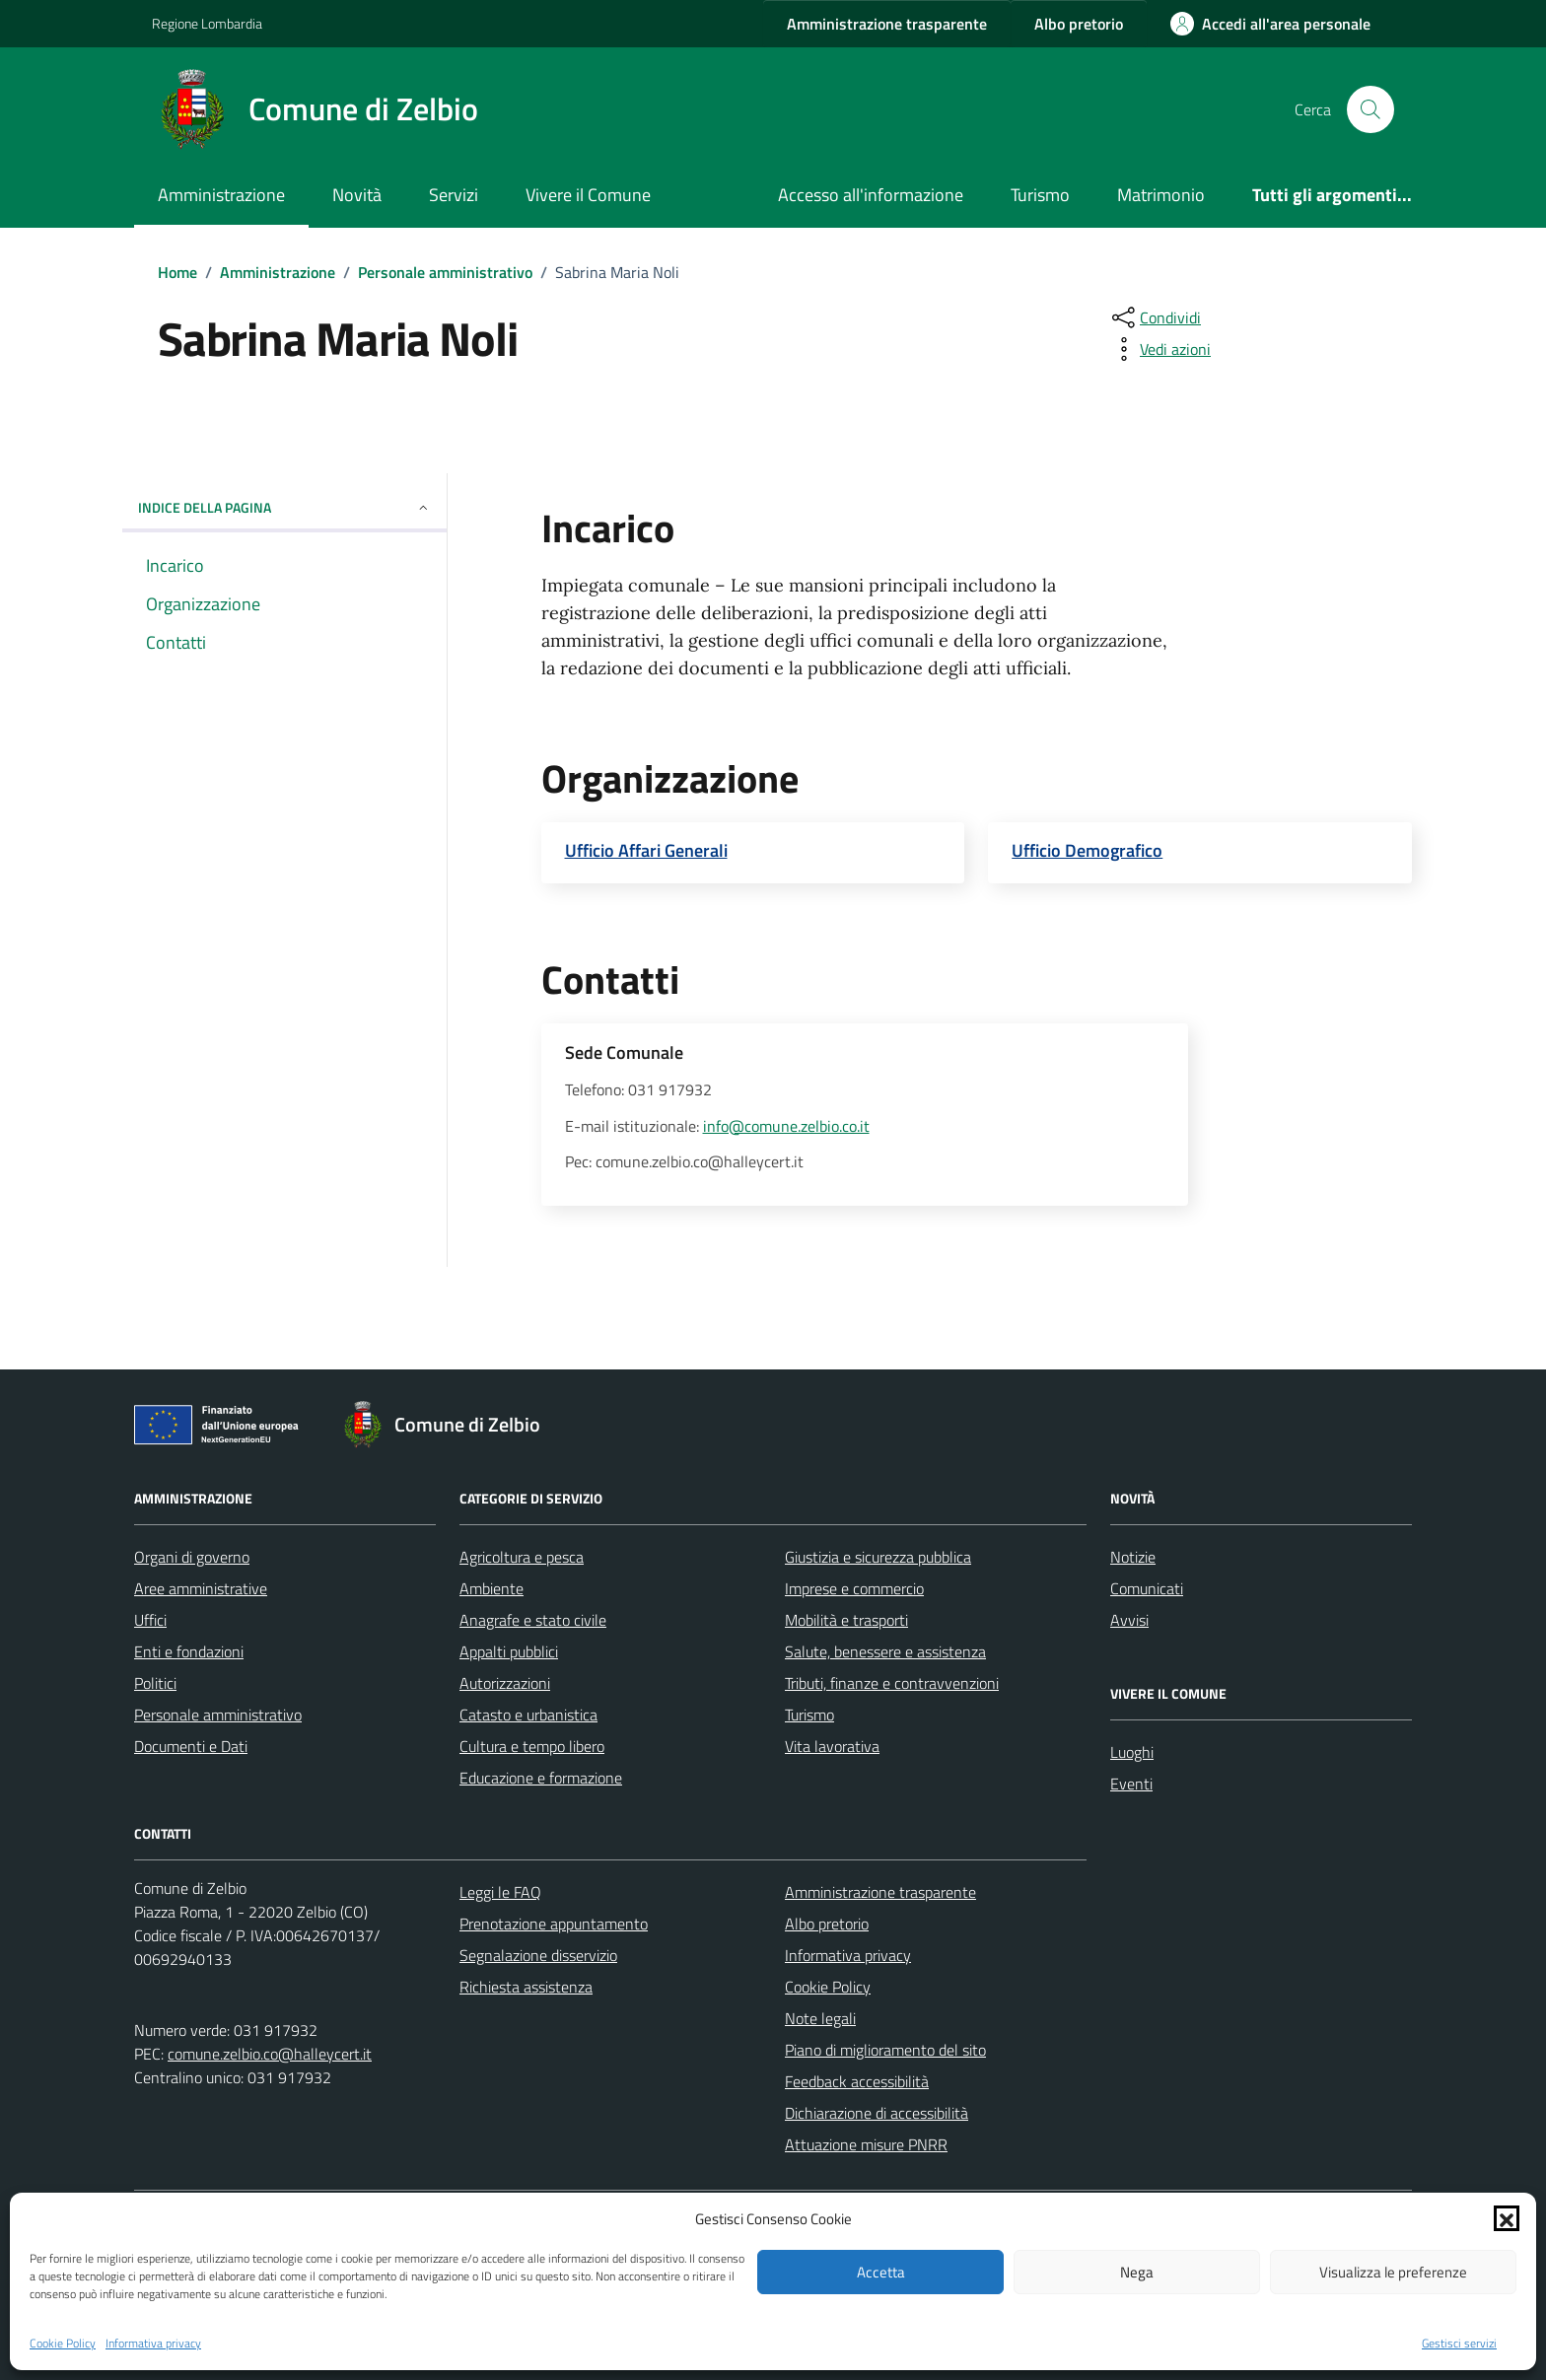  Describe the element at coordinates (200, 1588) in the screenshot. I see `Aree amministrative` at that location.